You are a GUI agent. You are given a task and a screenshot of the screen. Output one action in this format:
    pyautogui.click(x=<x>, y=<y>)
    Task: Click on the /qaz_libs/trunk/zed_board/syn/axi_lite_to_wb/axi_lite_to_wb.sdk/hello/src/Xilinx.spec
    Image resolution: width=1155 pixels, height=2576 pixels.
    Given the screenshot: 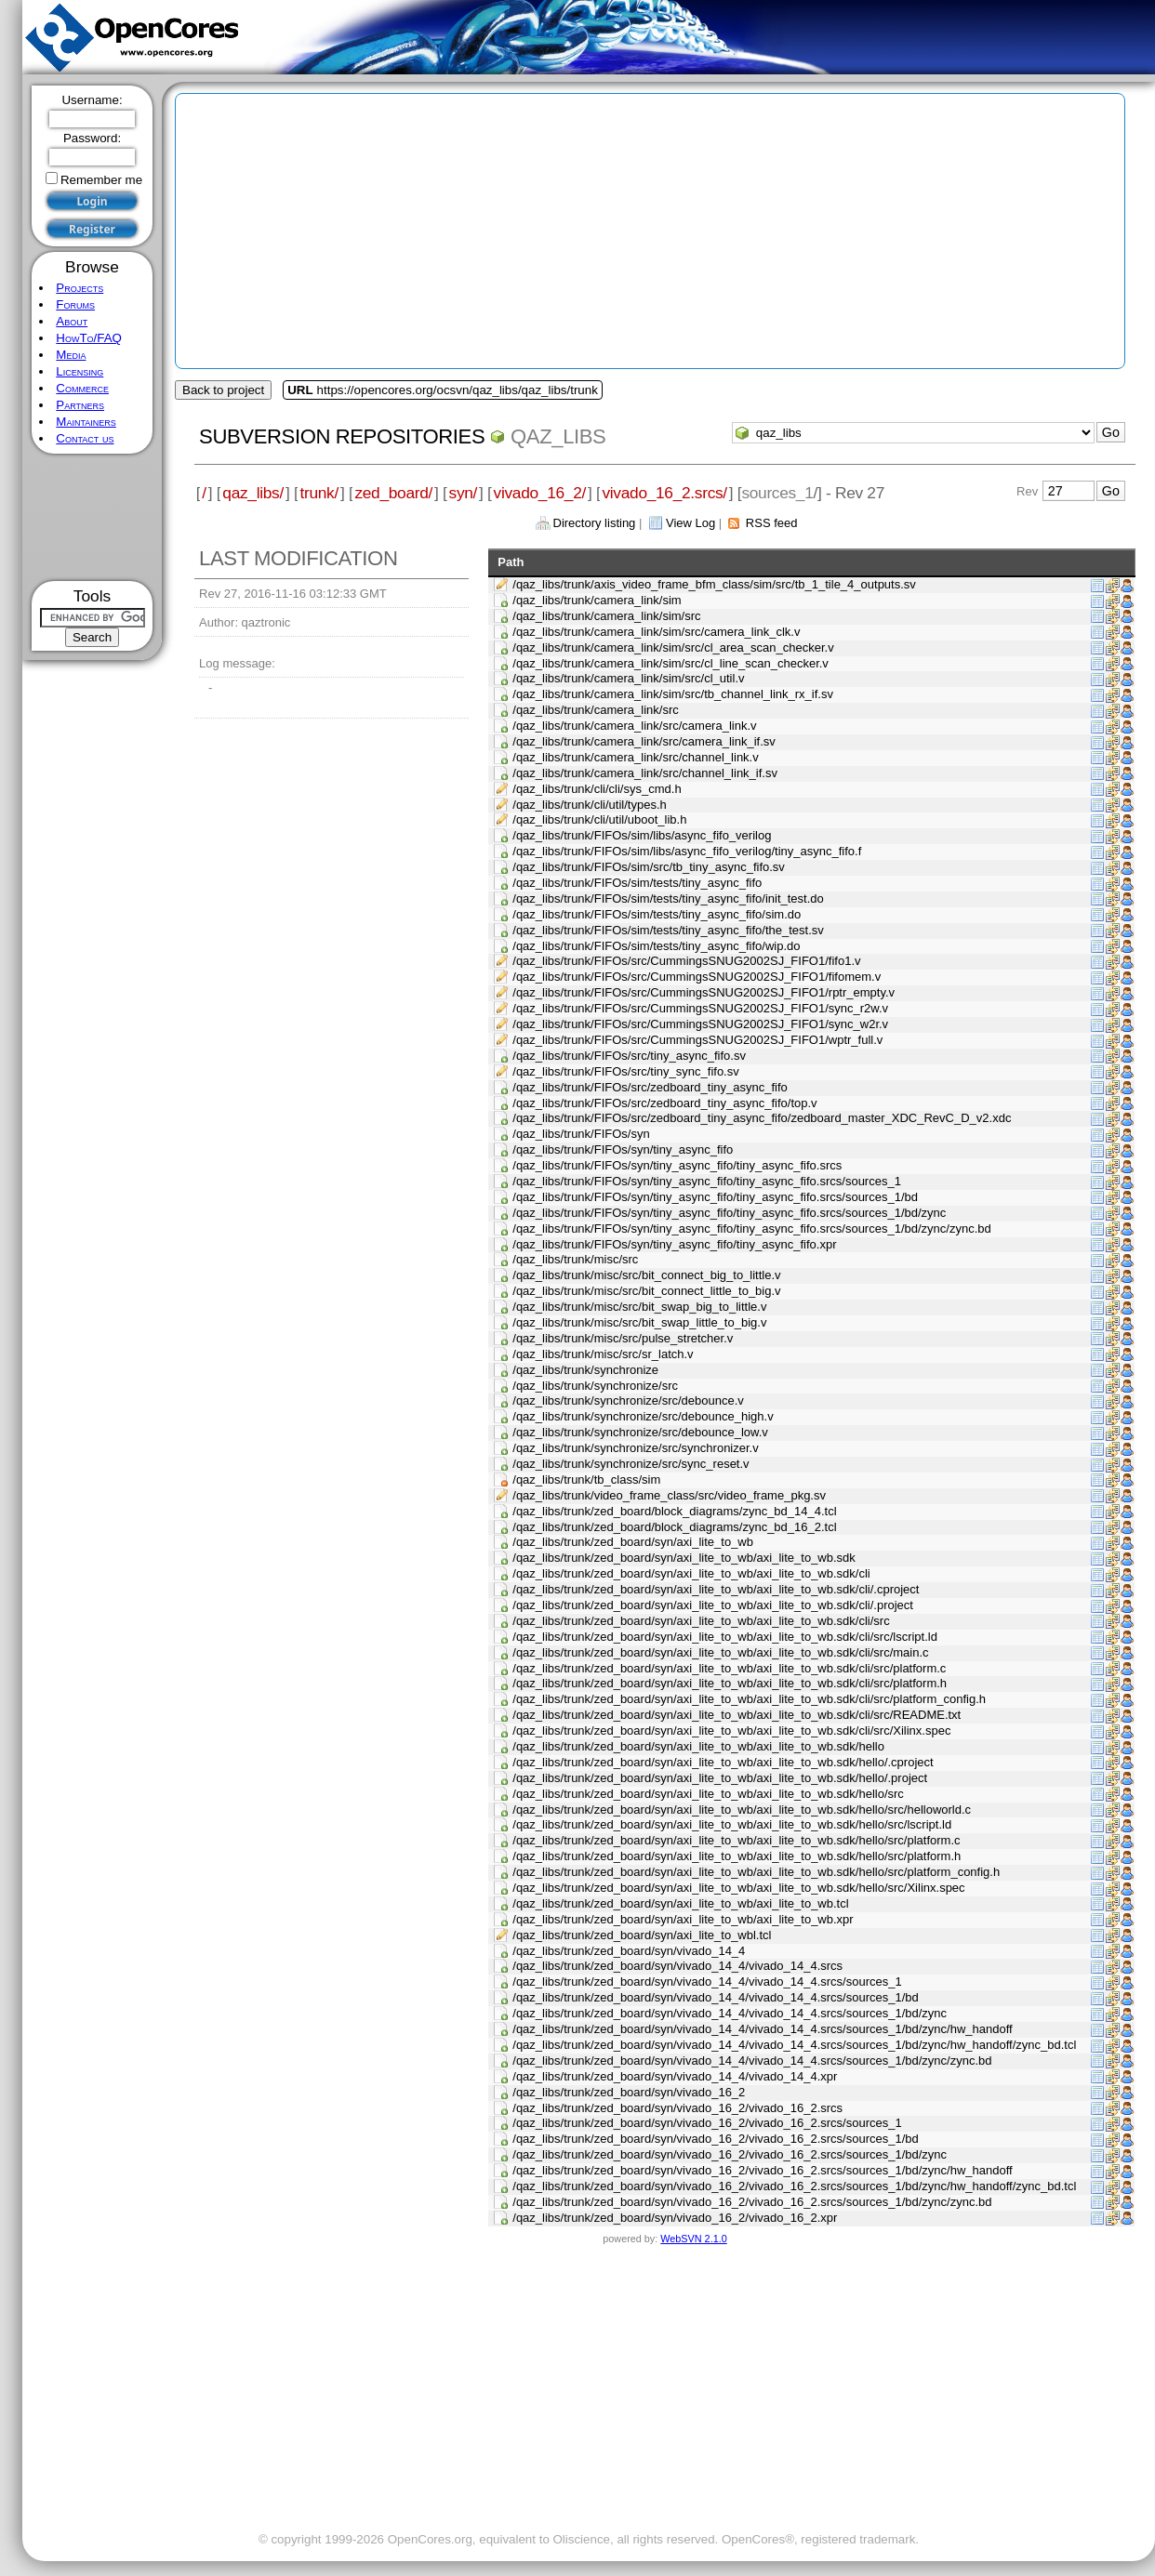 What is the action you would take?
    pyautogui.click(x=738, y=1888)
    